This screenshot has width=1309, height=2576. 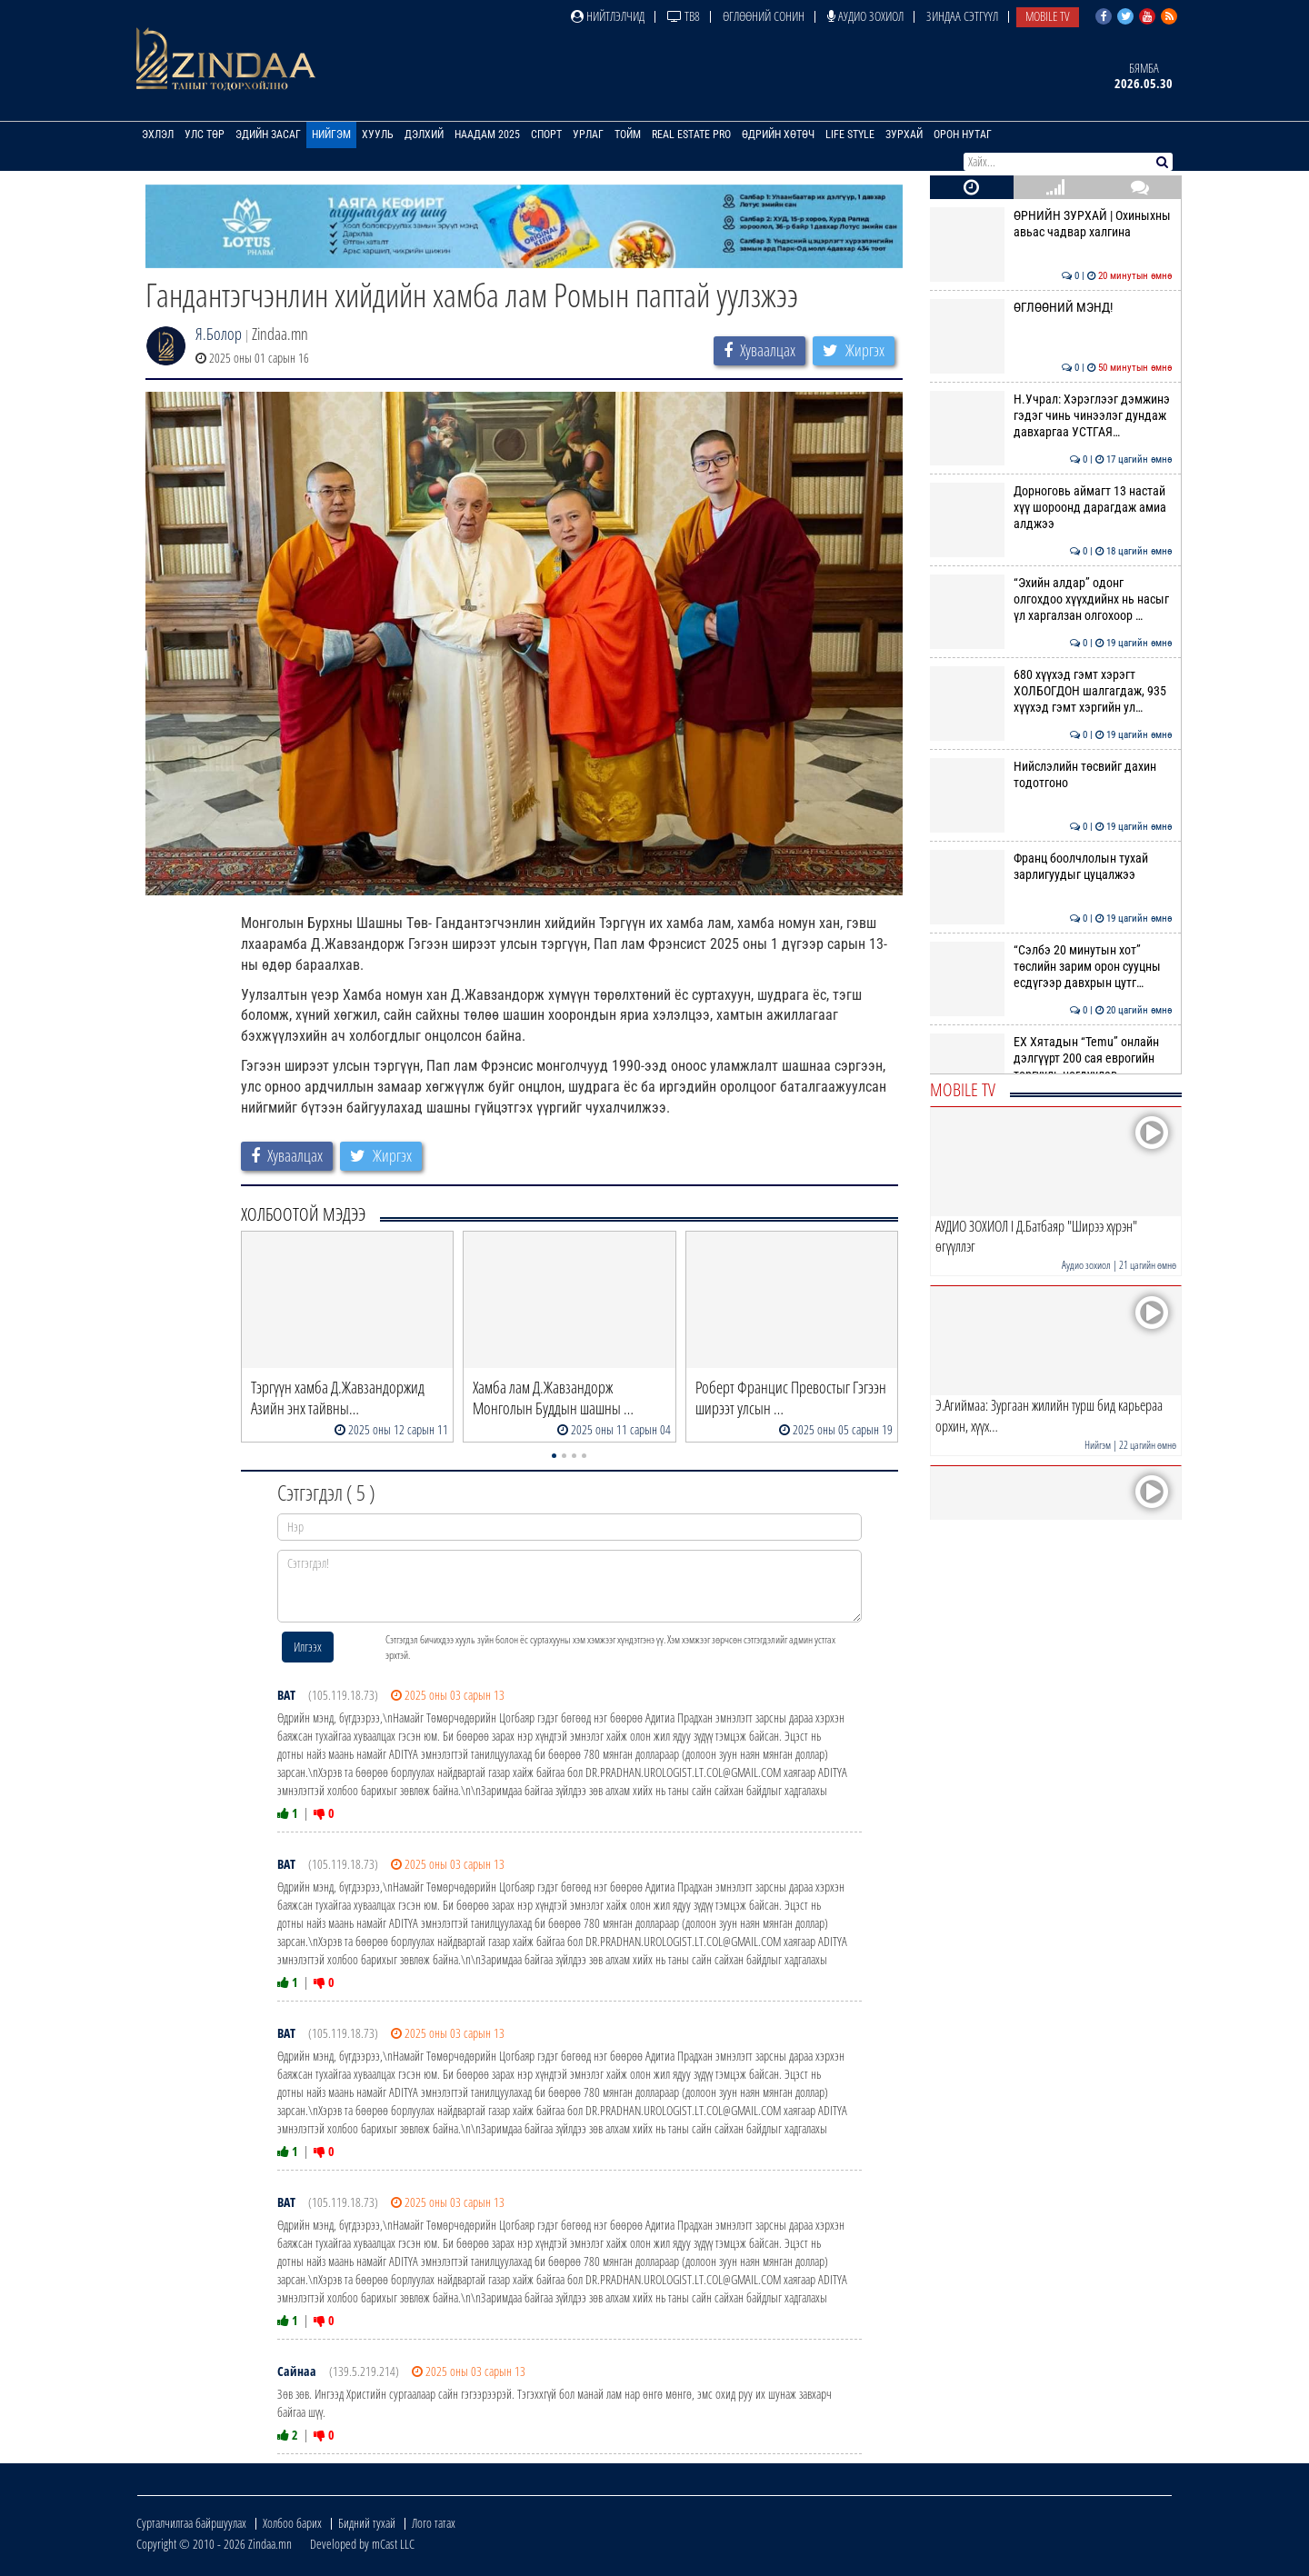 What do you see at coordinates (292, 2522) in the screenshot?
I see `Холбоо барих` at bounding box center [292, 2522].